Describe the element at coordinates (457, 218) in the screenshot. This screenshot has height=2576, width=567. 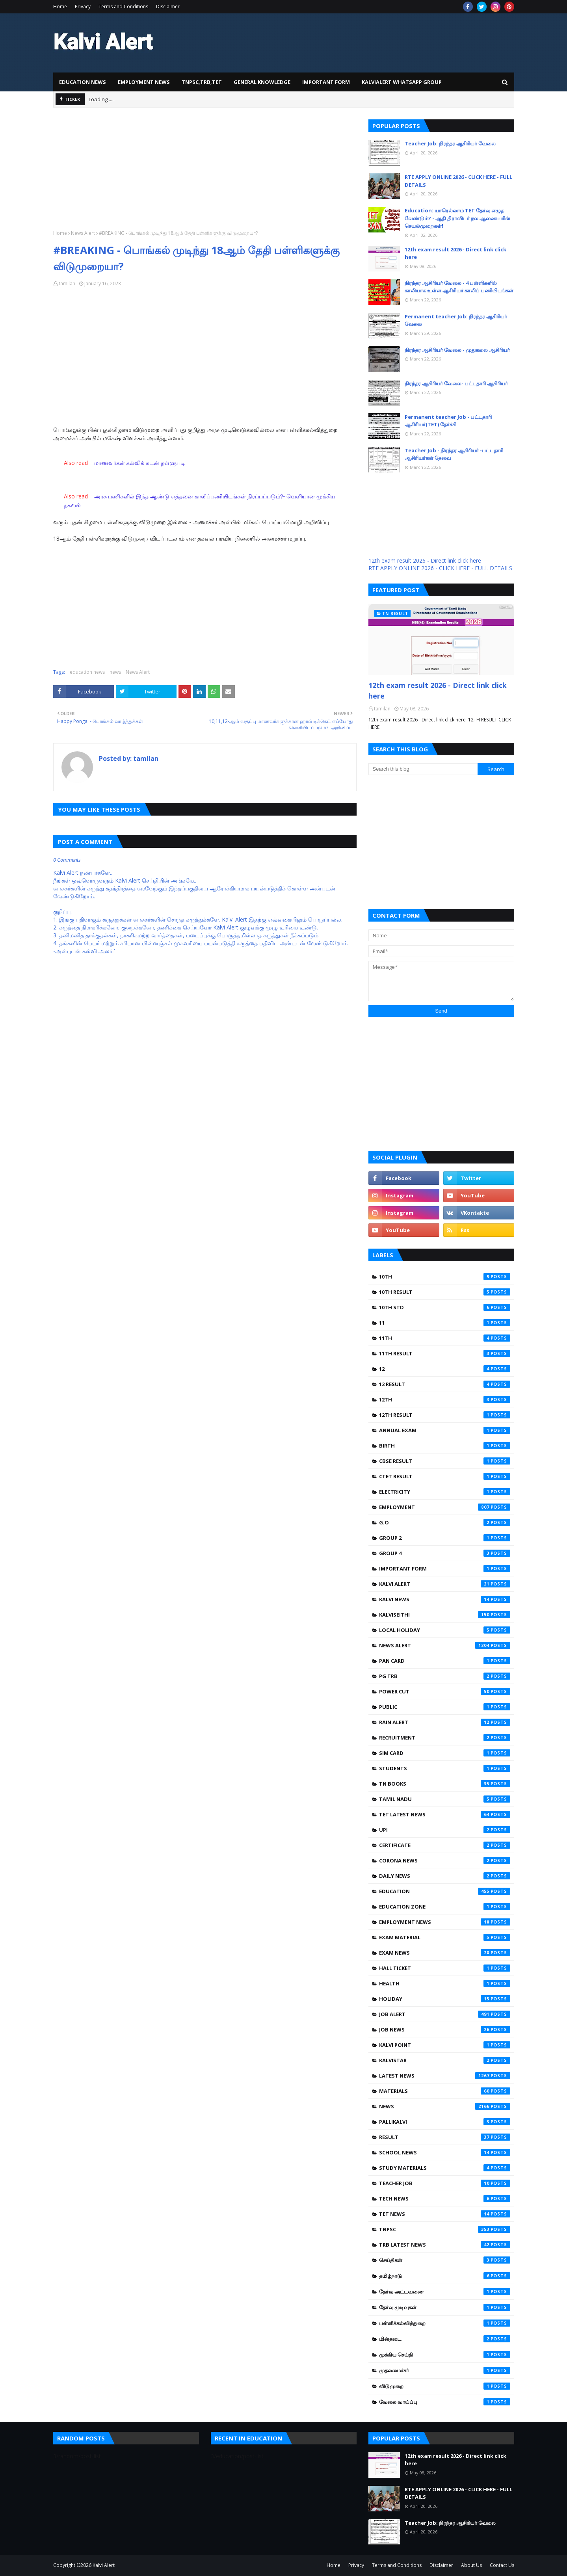
I see `Education: யாரெல்லாம் TET தேர்வு எழுத வேண்டும்? - ஆதி திராவிடர் நல ஆணையரின் செயல்முறைகள்!` at that location.